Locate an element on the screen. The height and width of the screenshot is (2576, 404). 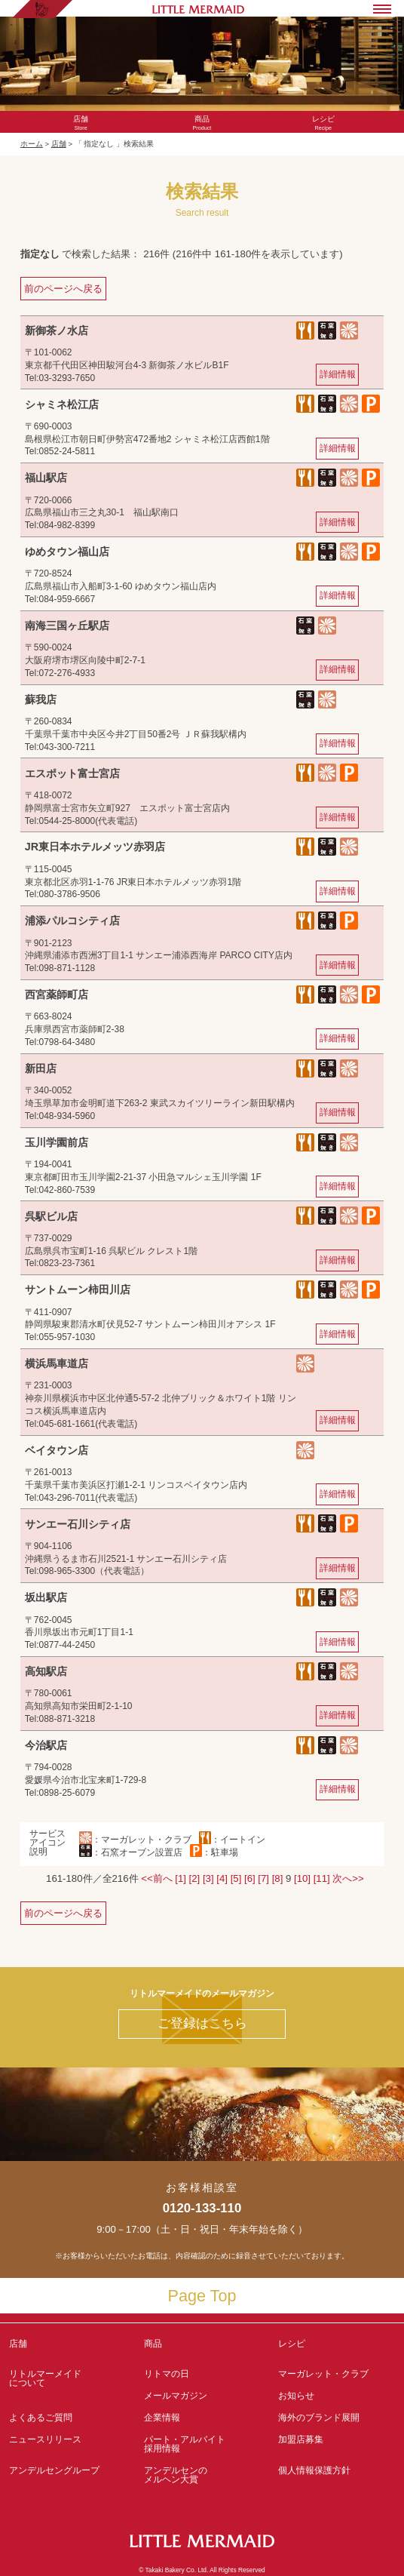
[4] is located at coordinates (222, 1878).